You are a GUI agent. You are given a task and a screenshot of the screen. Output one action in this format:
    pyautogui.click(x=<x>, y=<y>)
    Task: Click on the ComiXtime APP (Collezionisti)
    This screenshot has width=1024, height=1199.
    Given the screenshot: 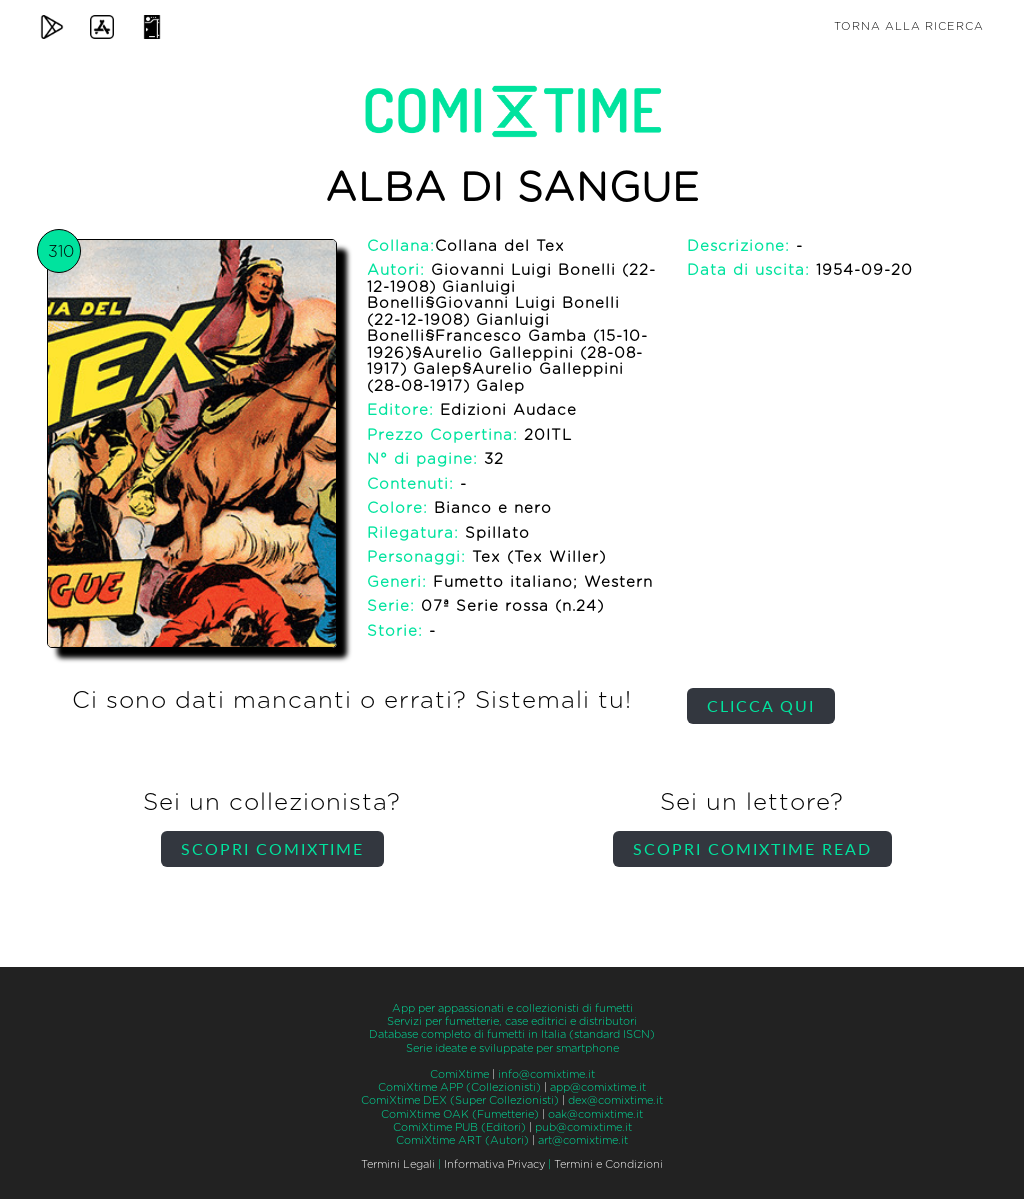 What is the action you would take?
    pyautogui.click(x=459, y=1087)
    